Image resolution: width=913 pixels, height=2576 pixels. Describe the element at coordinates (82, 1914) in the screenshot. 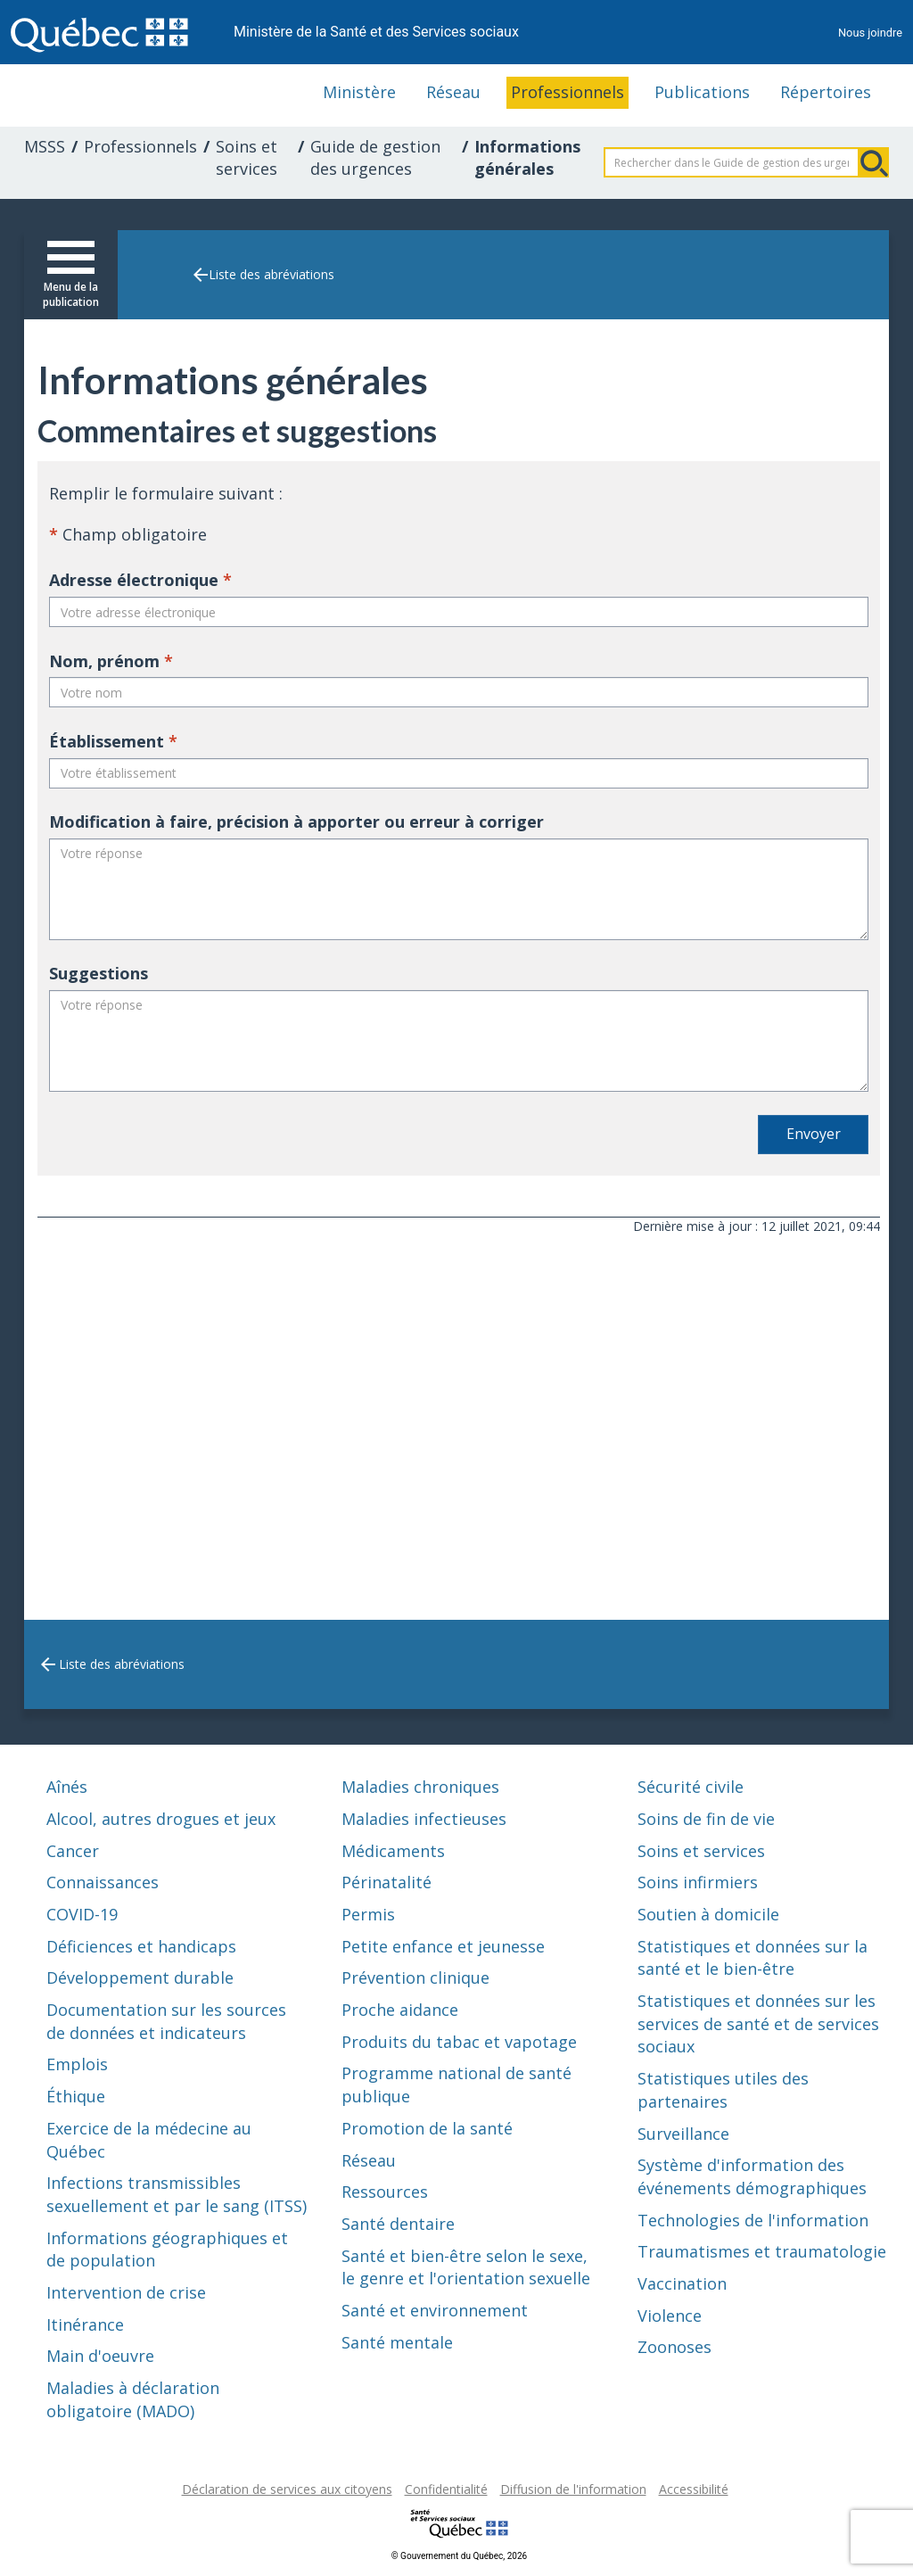

I see `COVID-19` at that location.